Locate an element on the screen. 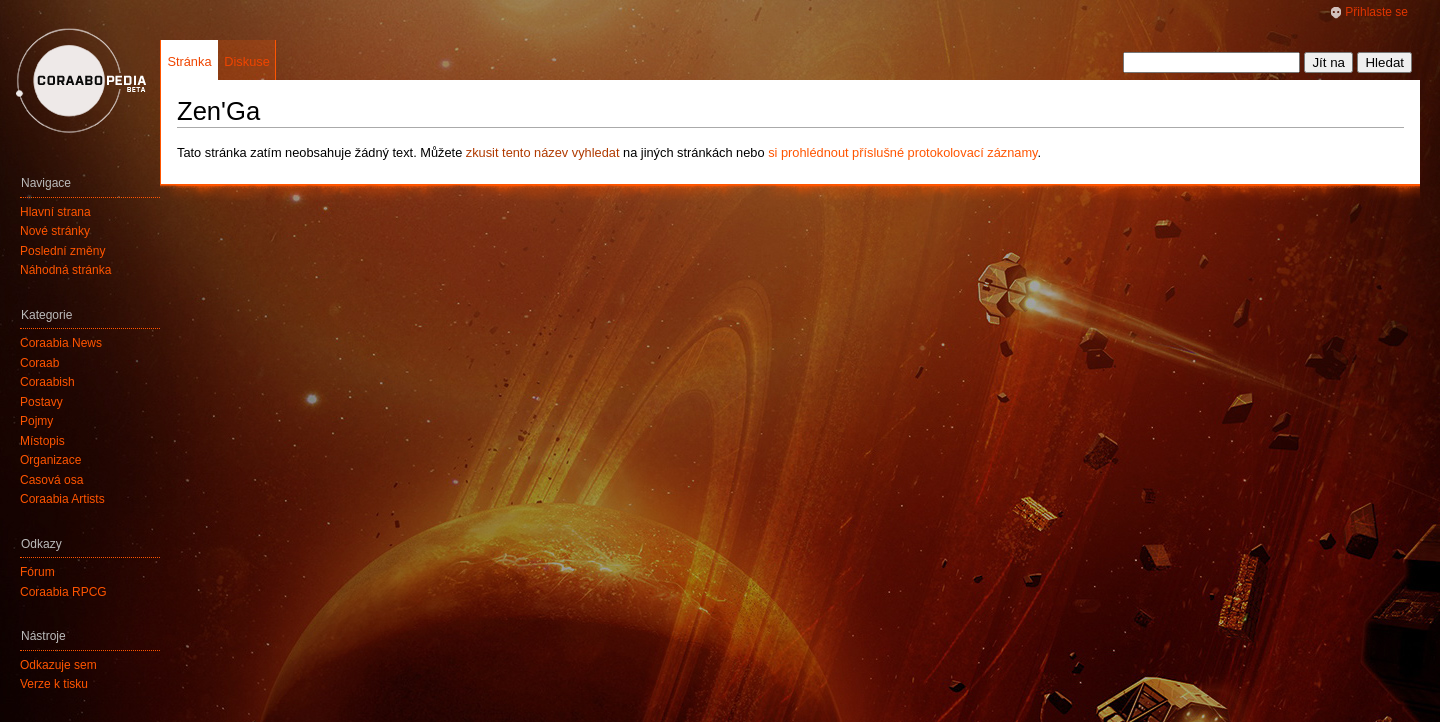  Coraabia RPCG is located at coordinates (63, 592).